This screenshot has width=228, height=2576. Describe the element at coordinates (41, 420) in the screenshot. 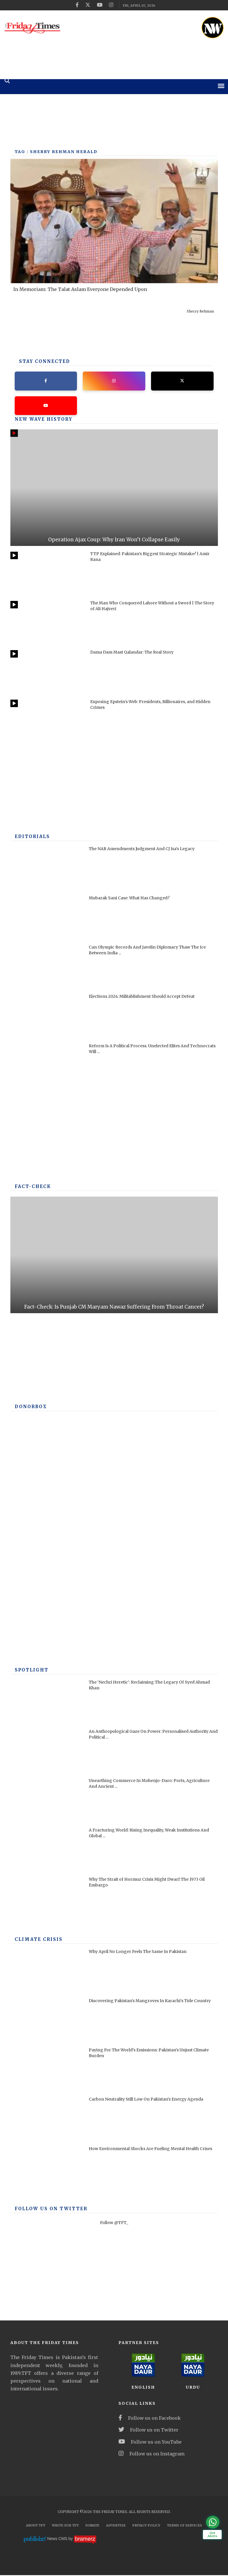

I see `New Wave History` at that location.